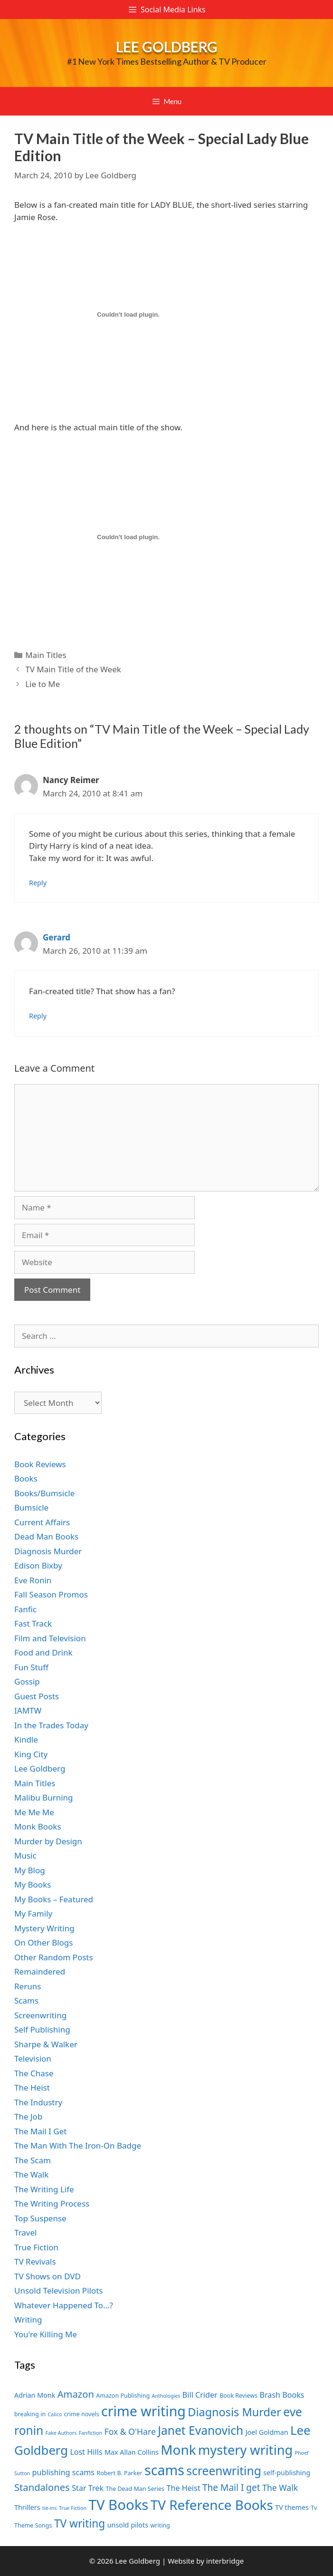 This screenshot has height=2576, width=333. I want to click on Unsold Television Pilots, so click(58, 2290).